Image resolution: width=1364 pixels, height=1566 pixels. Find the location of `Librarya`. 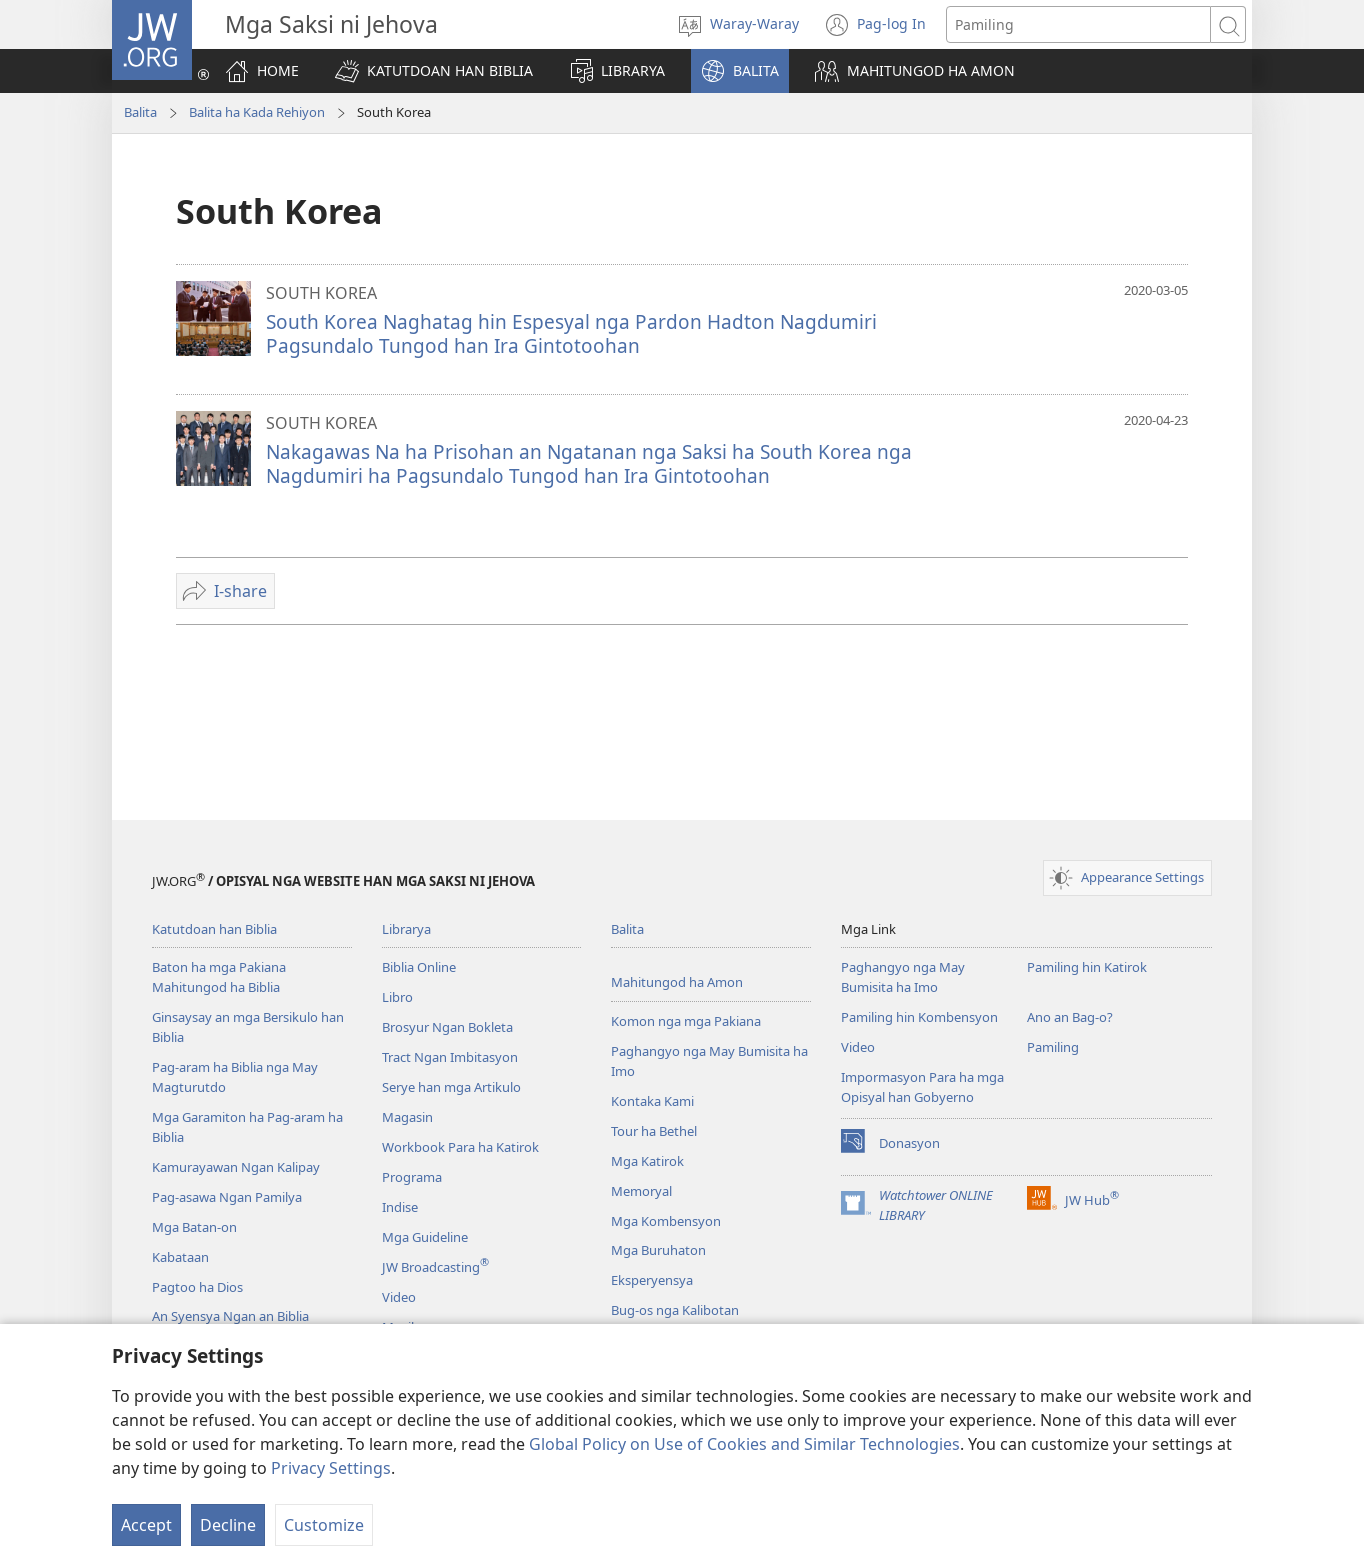

Librarya is located at coordinates (406, 929).